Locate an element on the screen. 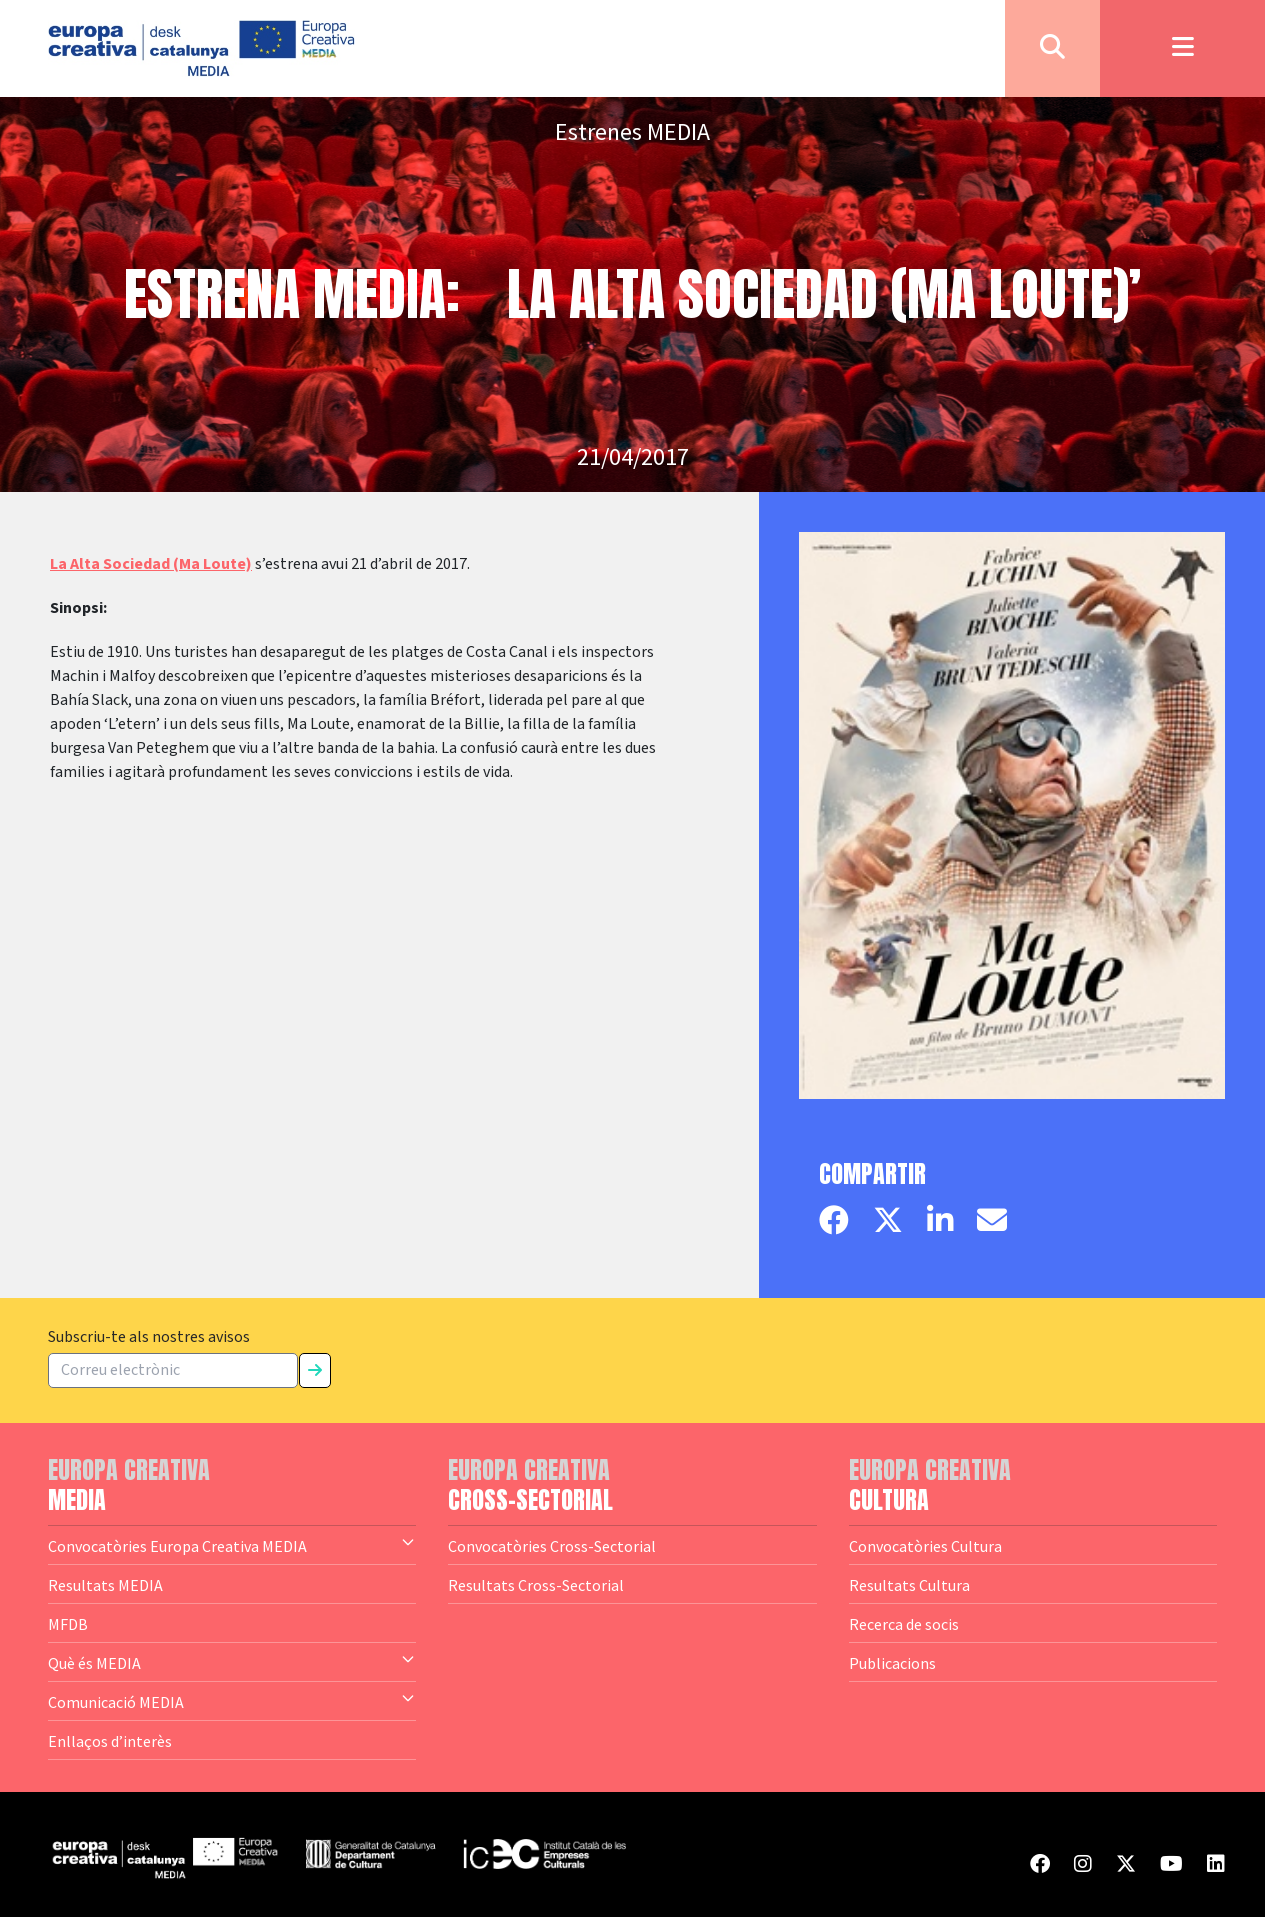 The height and width of the screenshot is (1917, 1265). Publicacions is located at coordinates (892, 1663).